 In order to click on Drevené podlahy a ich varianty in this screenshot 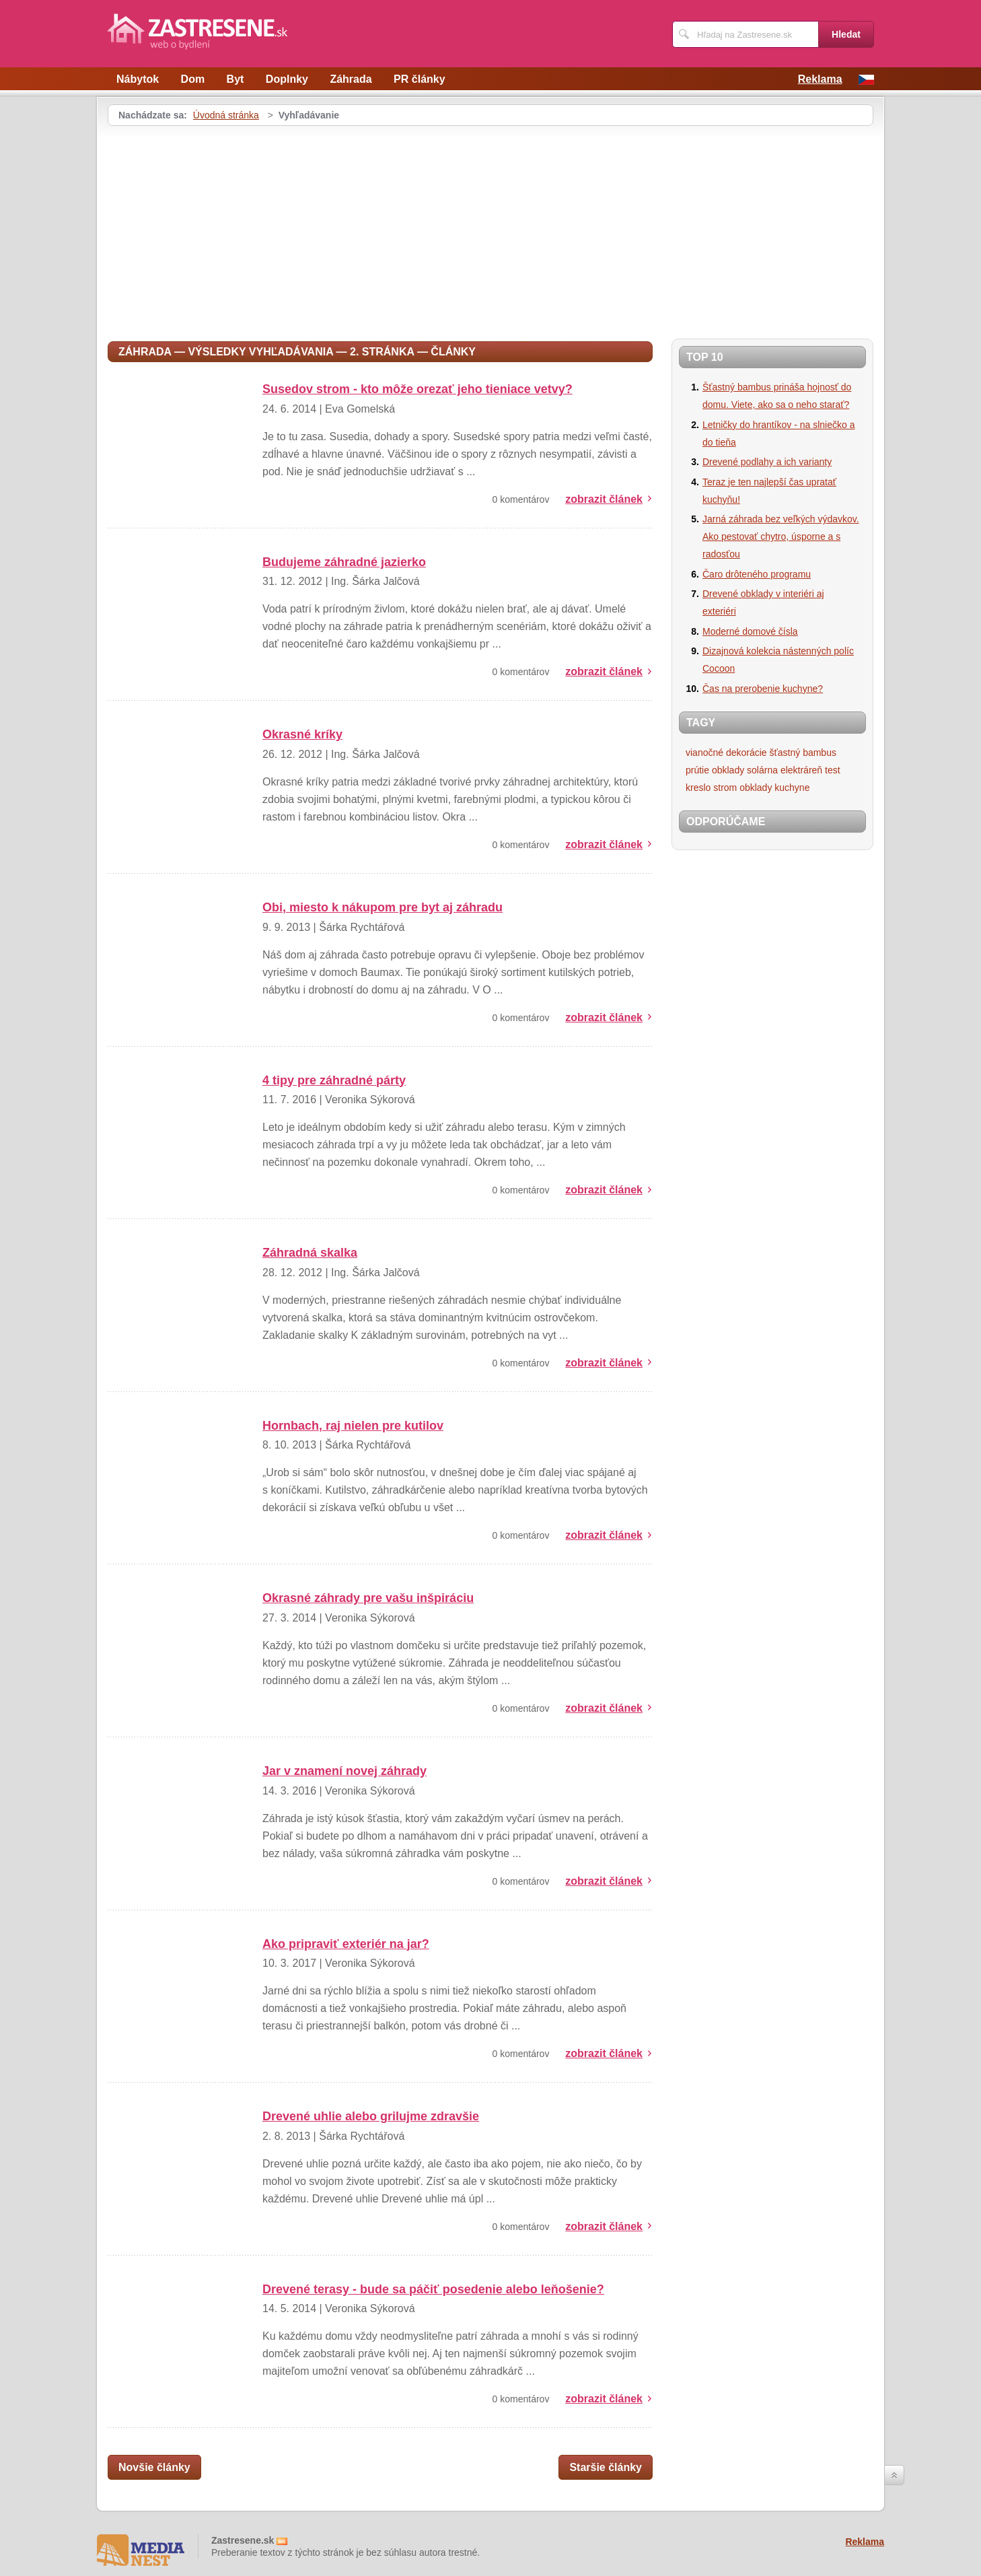, I will do `click(767, 461)`.